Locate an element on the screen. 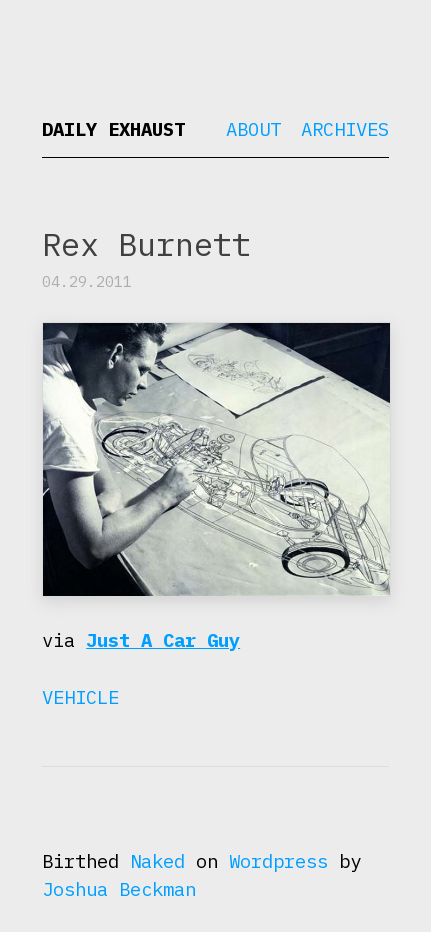  Vehicle is located at coordinates (80, 697).